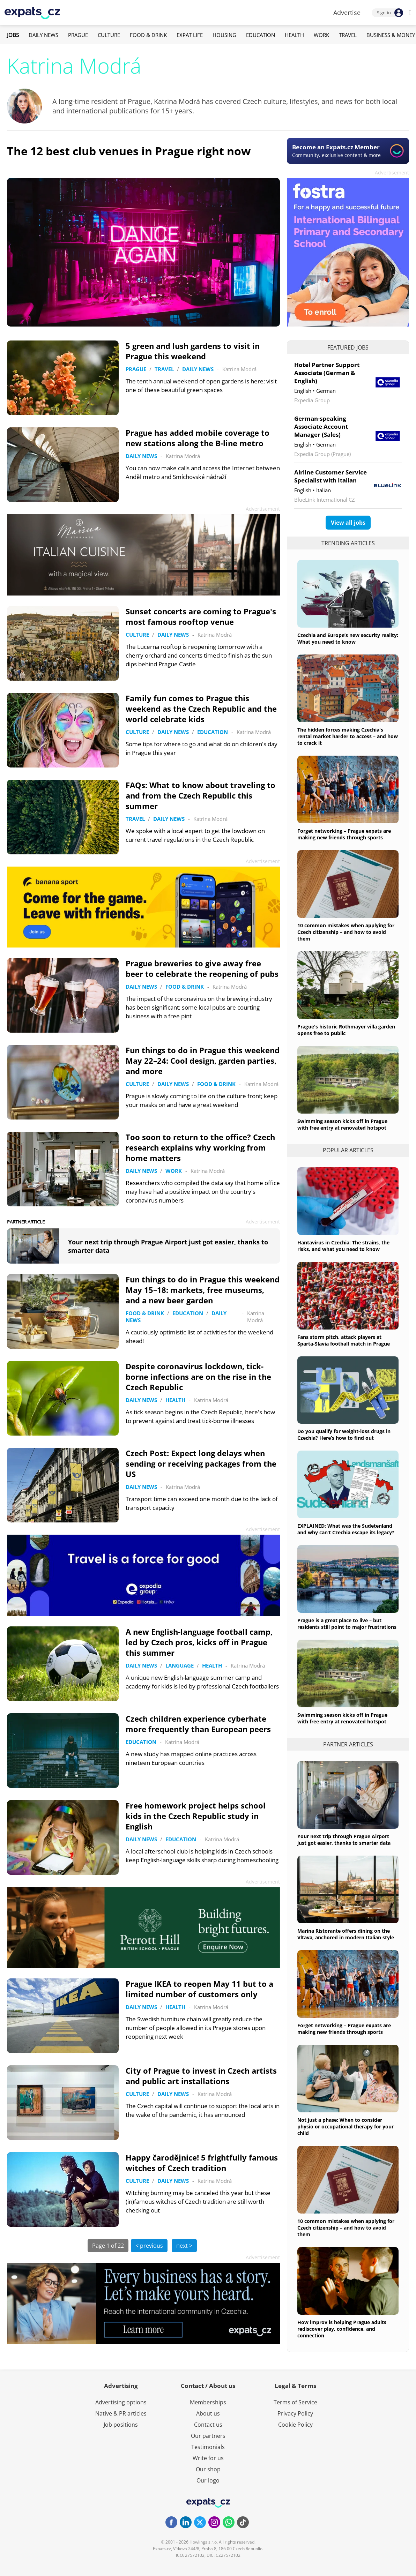 The image size is (416, 2576). I want to click on Prague breweries to give away free beer to celebrate the reopening of pubs, so click(202, 968).